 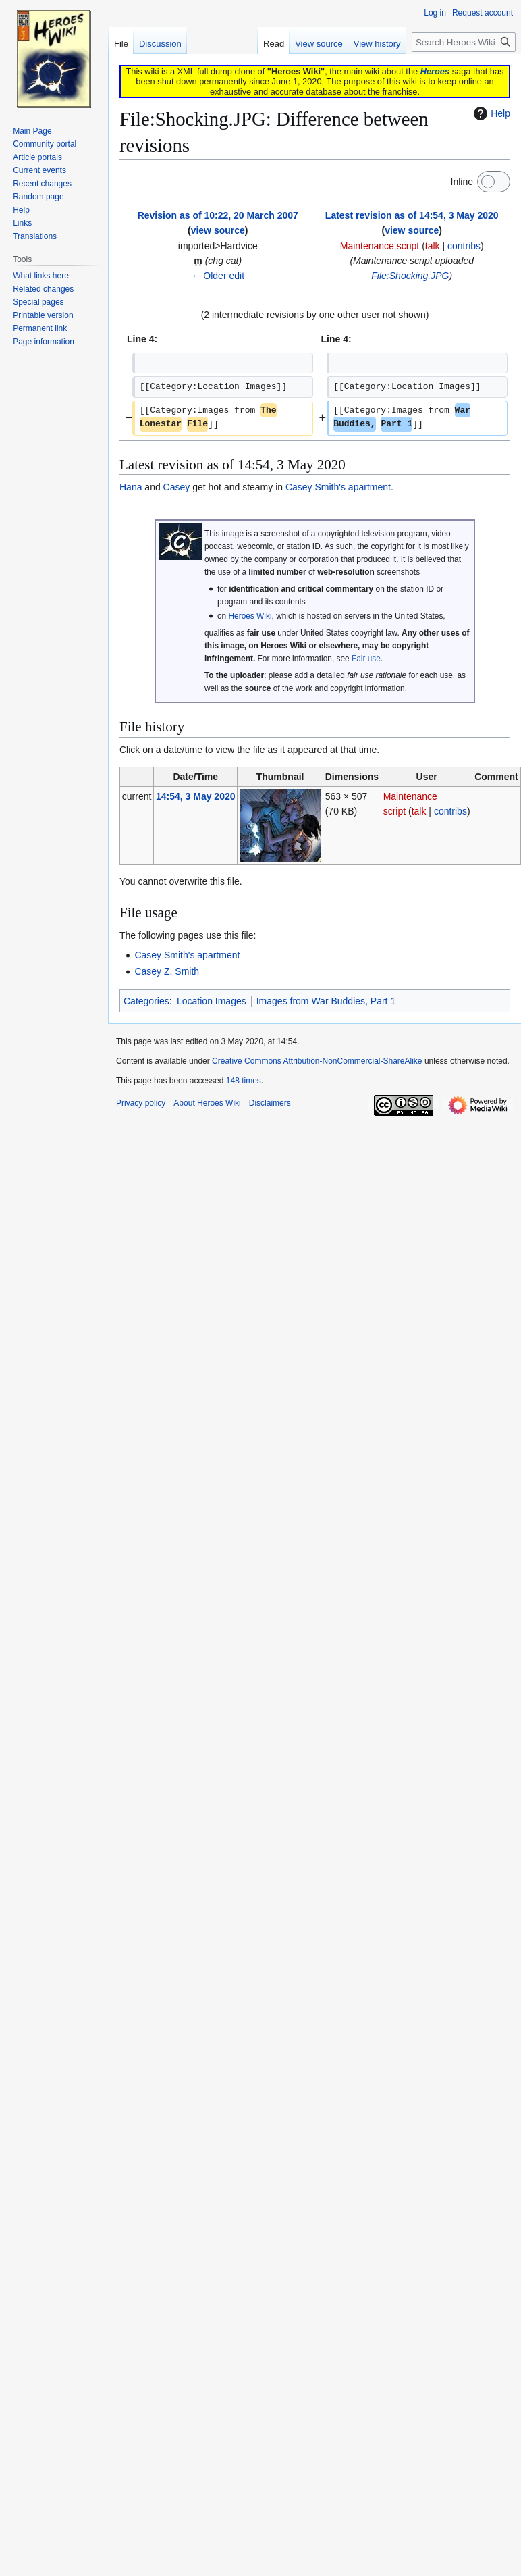 I want to click on Hana, so click(x=130, y=487).